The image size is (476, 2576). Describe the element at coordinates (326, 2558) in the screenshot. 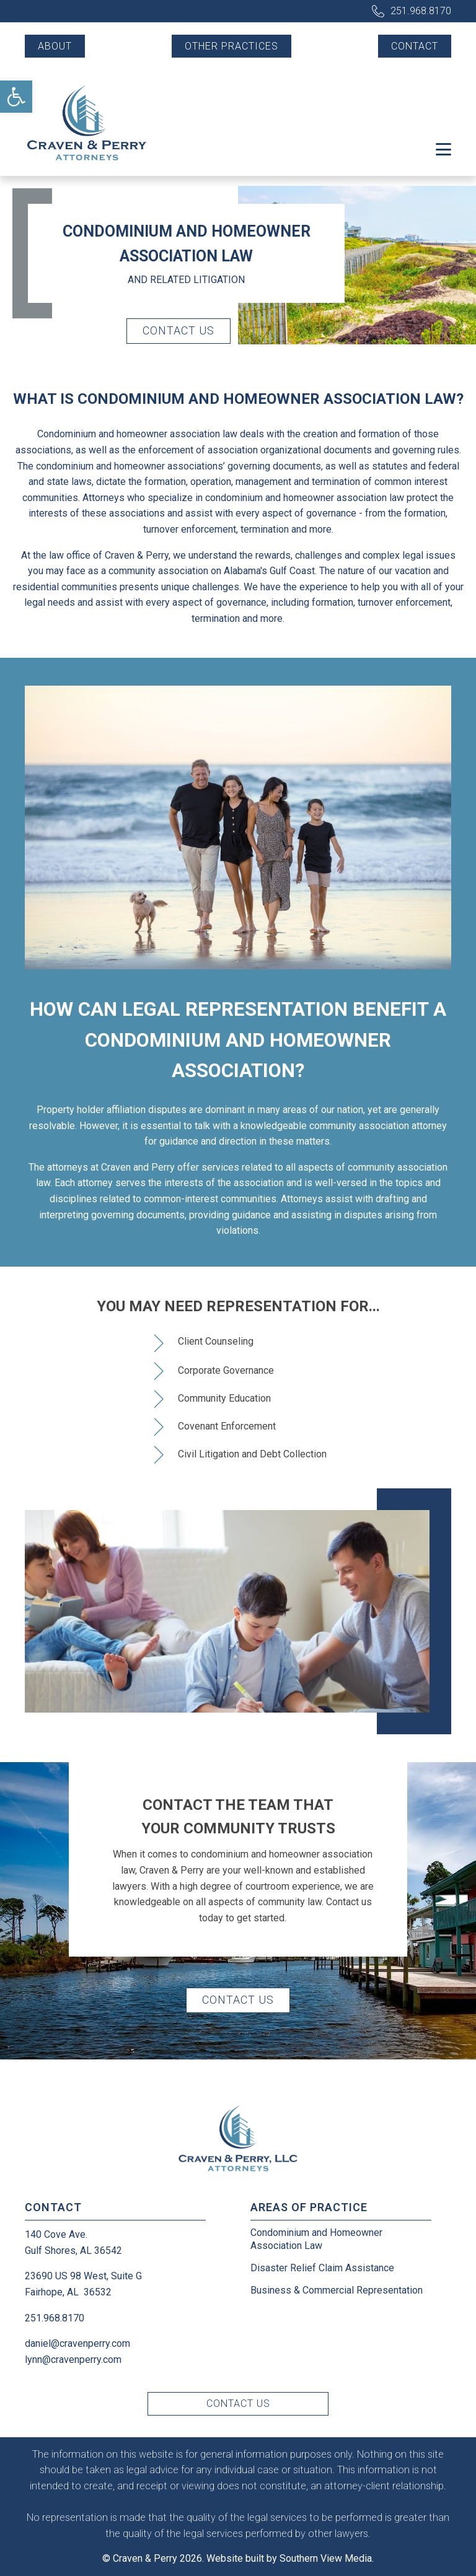

I see `Southern View Media` at that location.